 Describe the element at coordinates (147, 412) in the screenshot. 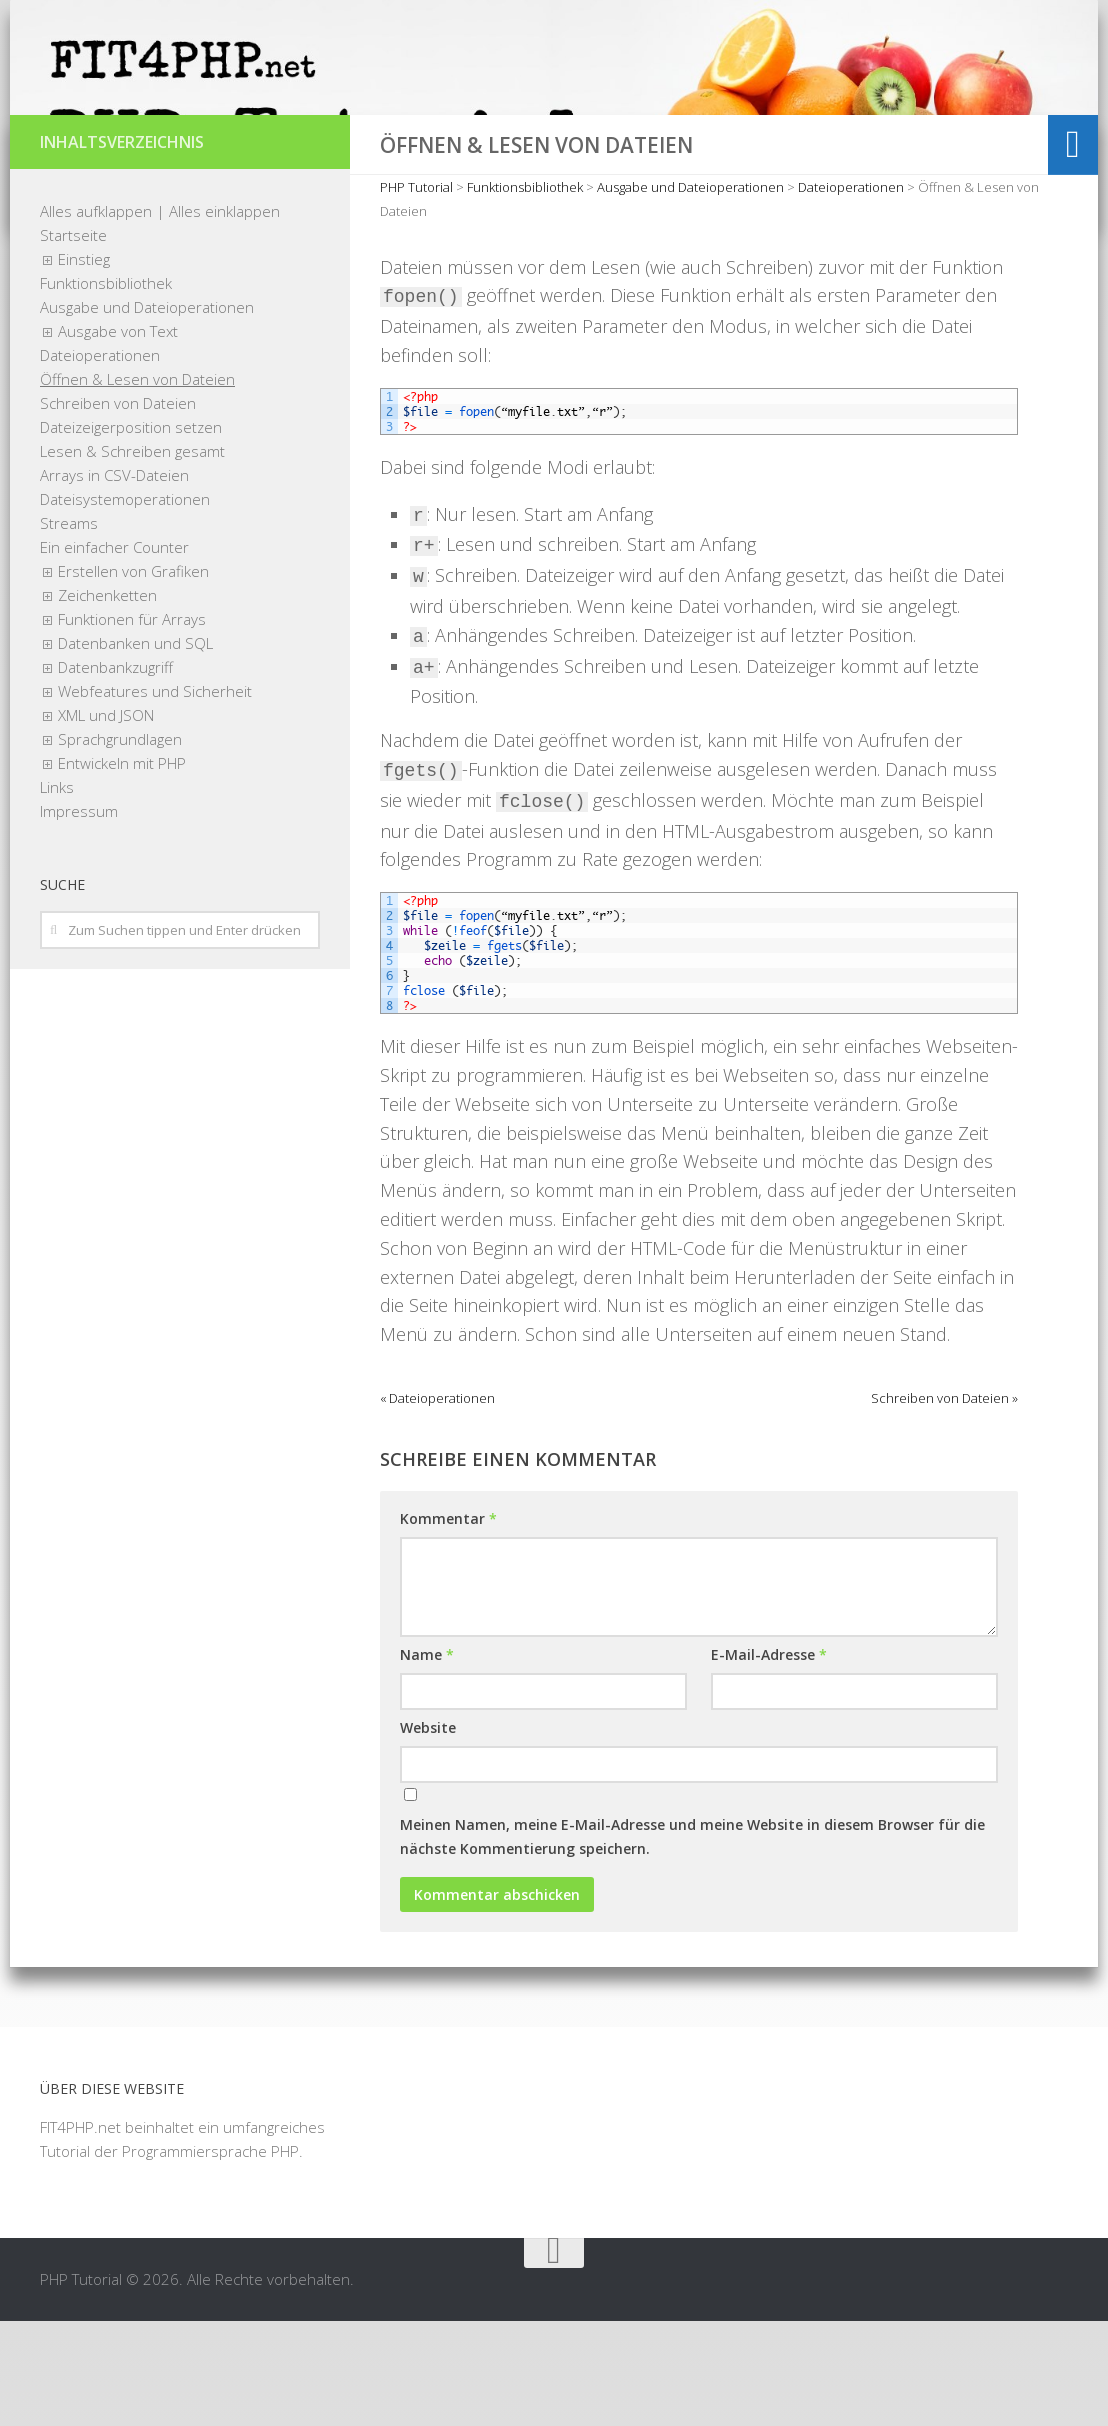

I see `Ausgabe und Dateioperationen` at that location.